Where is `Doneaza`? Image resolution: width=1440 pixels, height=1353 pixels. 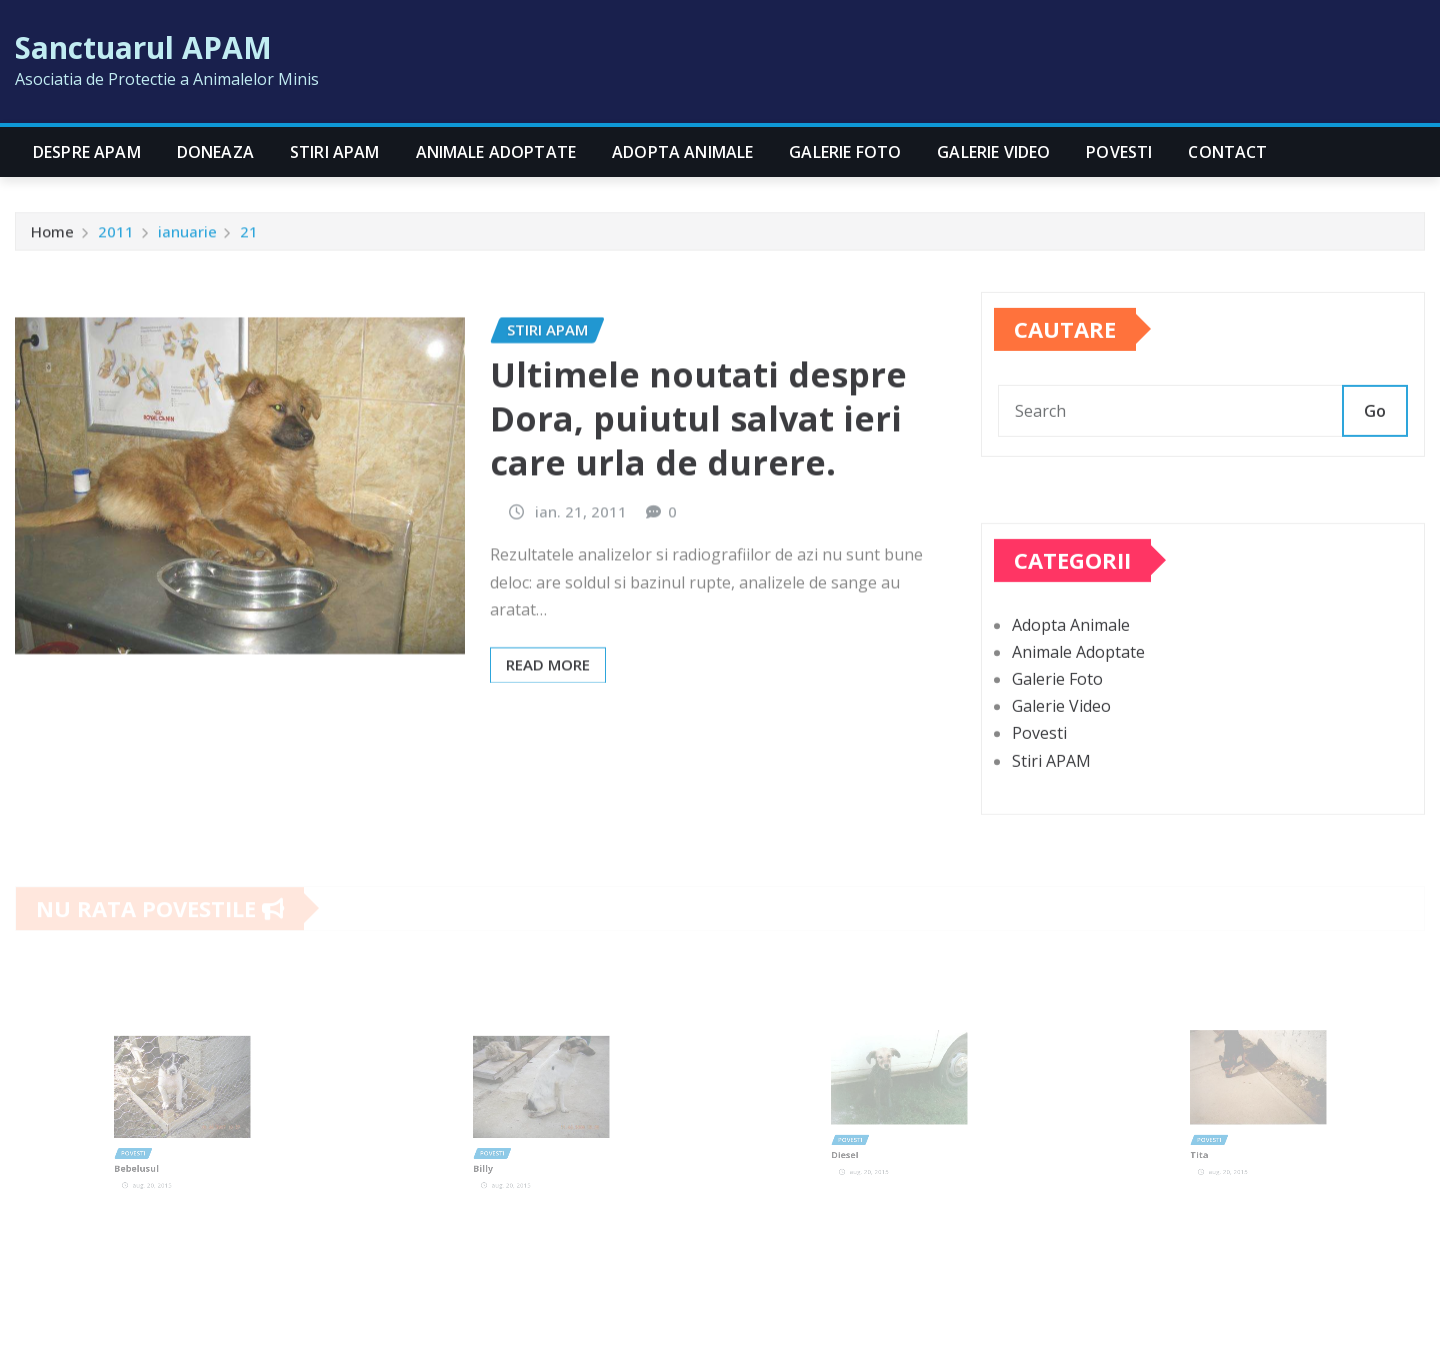
Doneaza is located at coordinates (215, 152).